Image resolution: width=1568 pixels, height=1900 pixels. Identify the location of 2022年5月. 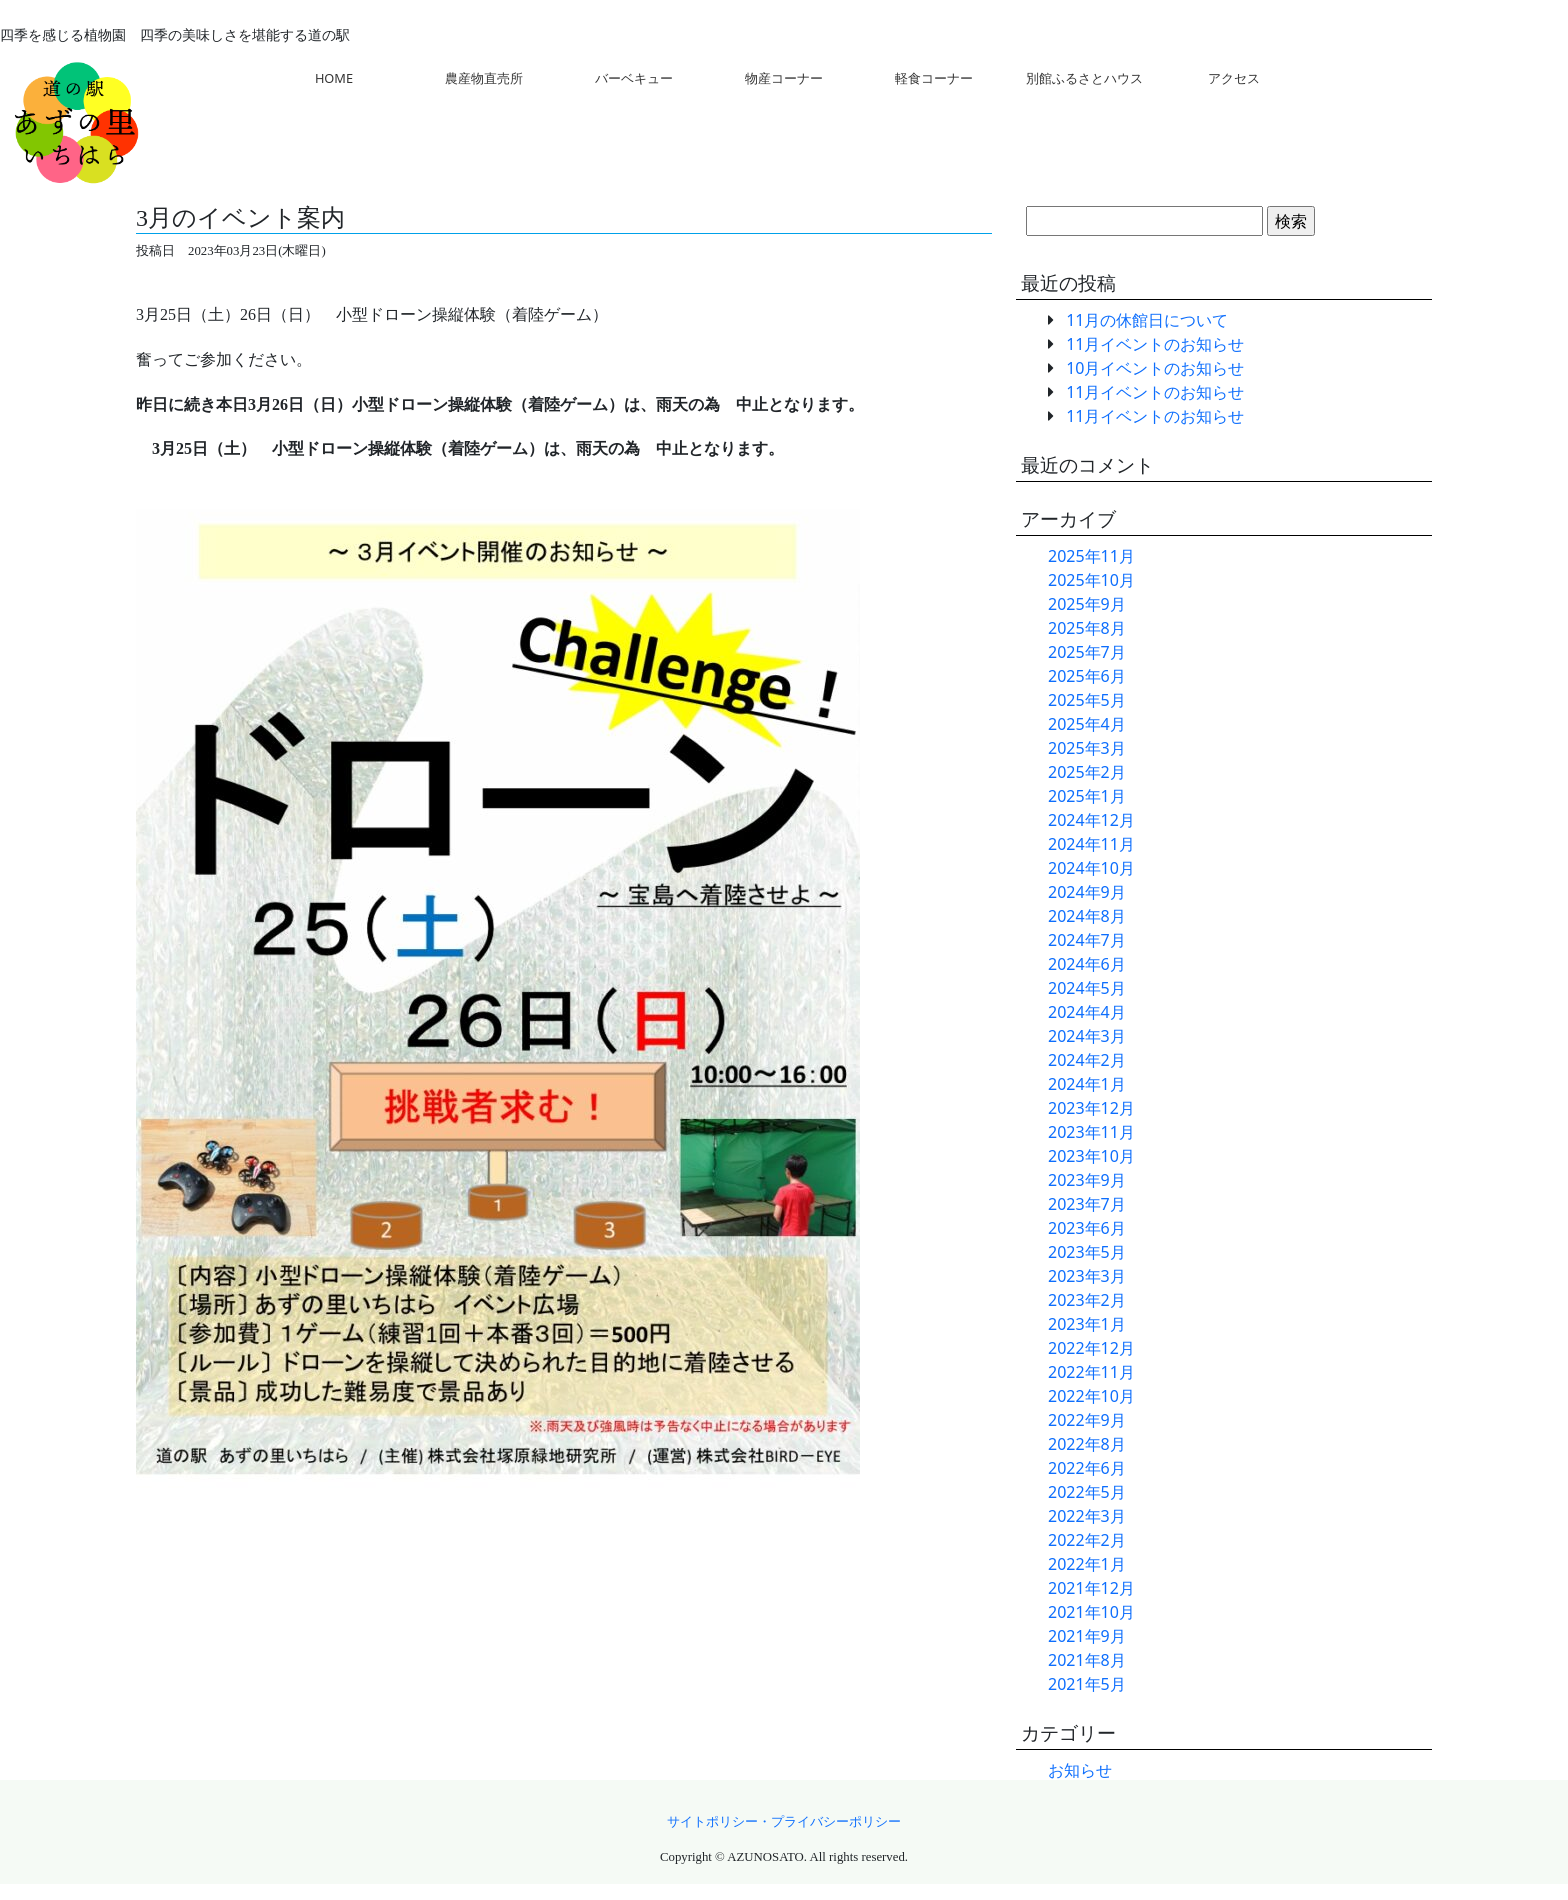
(1087, 1492).